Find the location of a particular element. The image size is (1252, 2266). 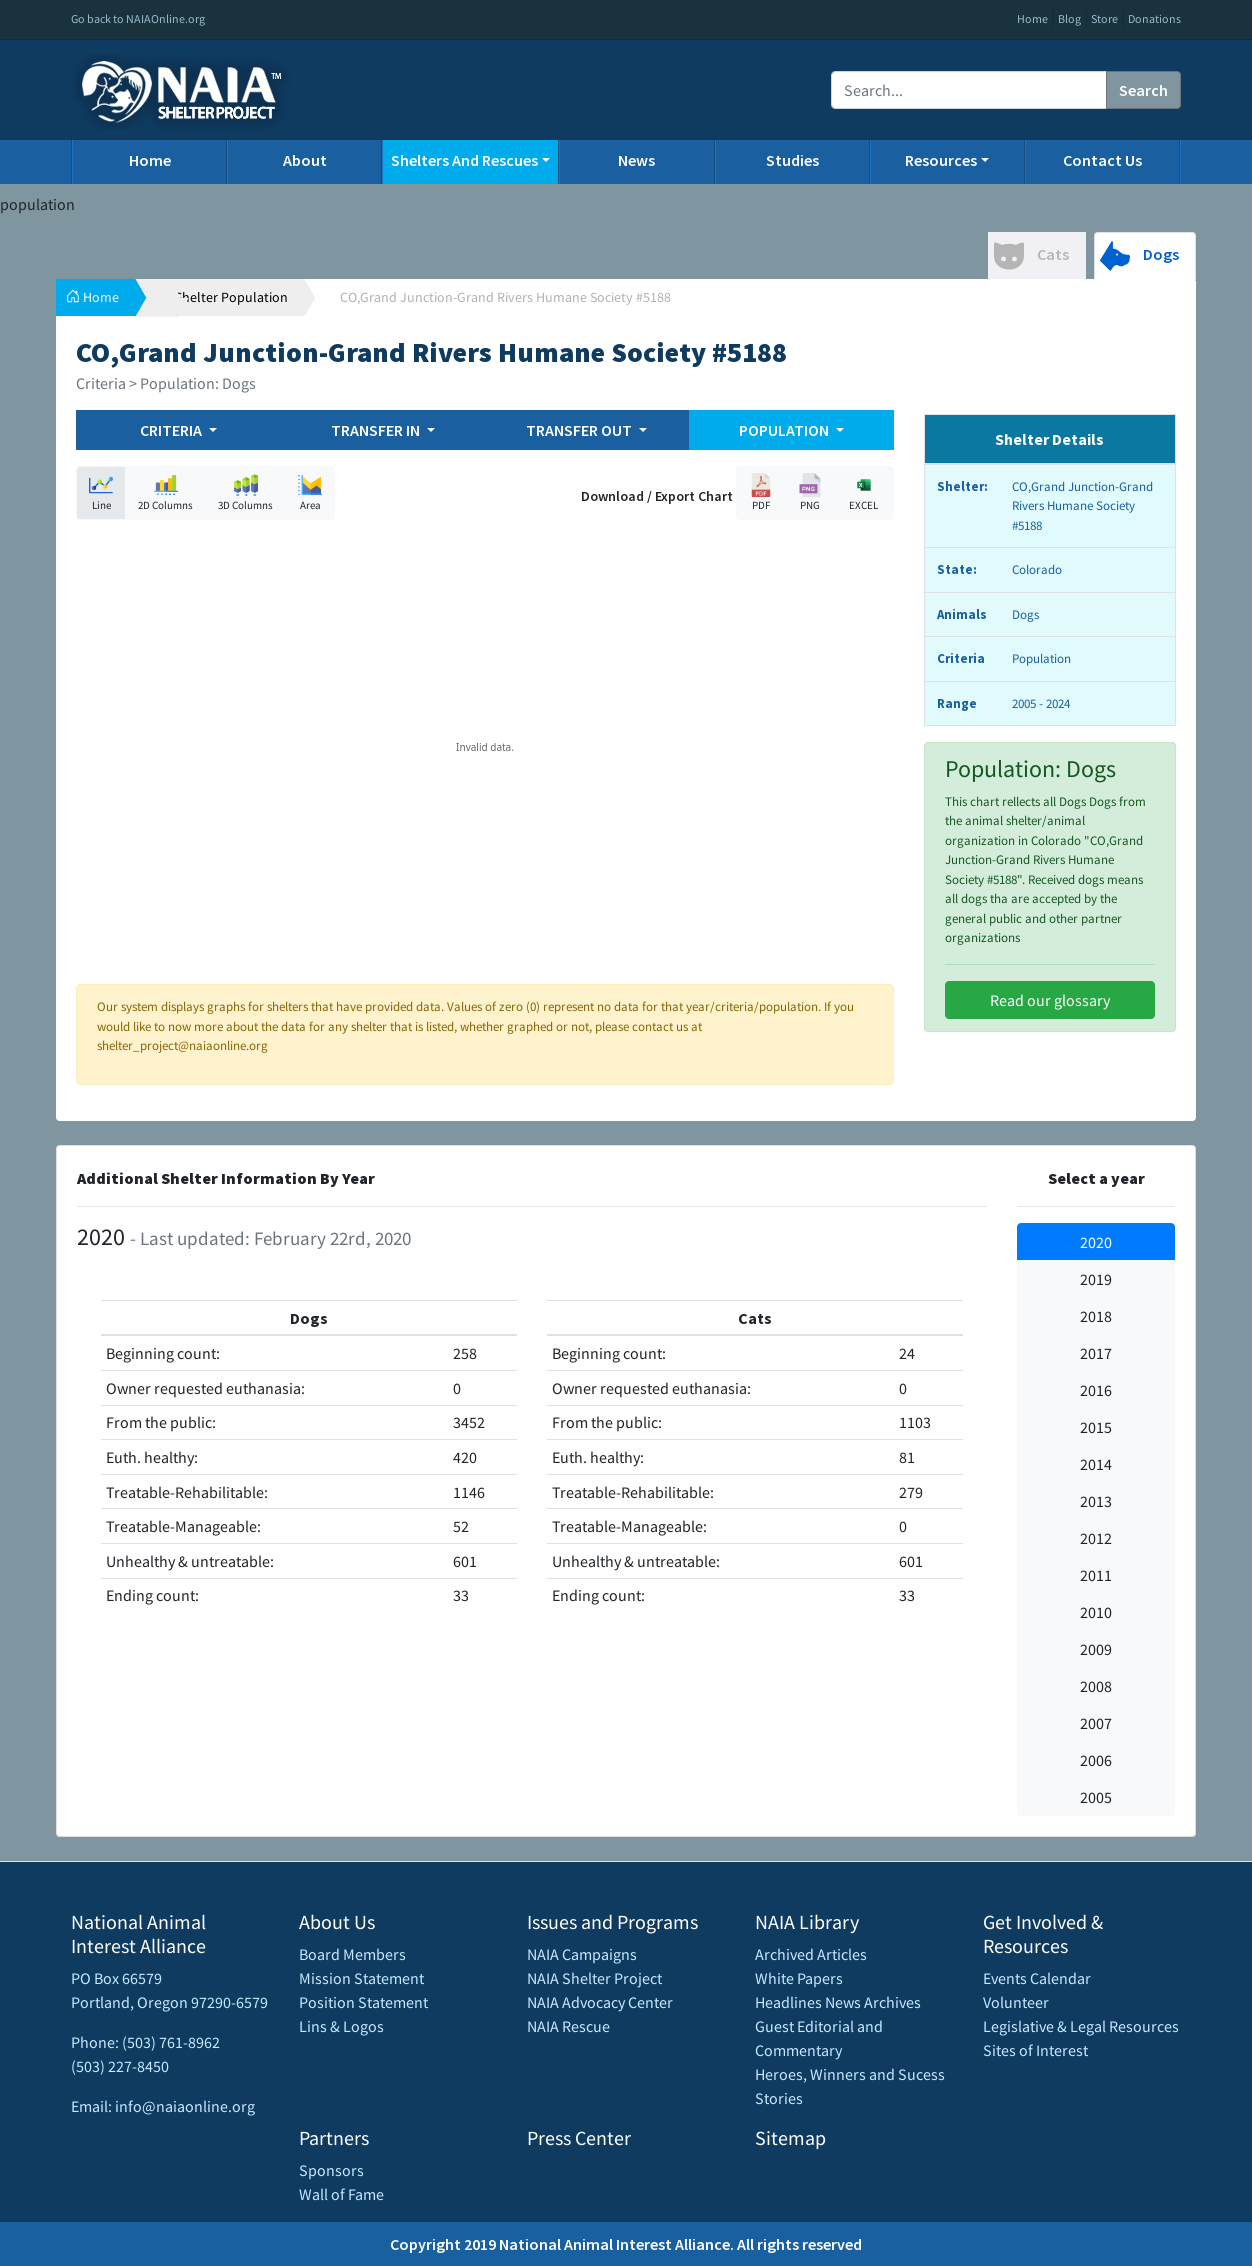

Read our glossary is located at coordinates (1050, 1000).